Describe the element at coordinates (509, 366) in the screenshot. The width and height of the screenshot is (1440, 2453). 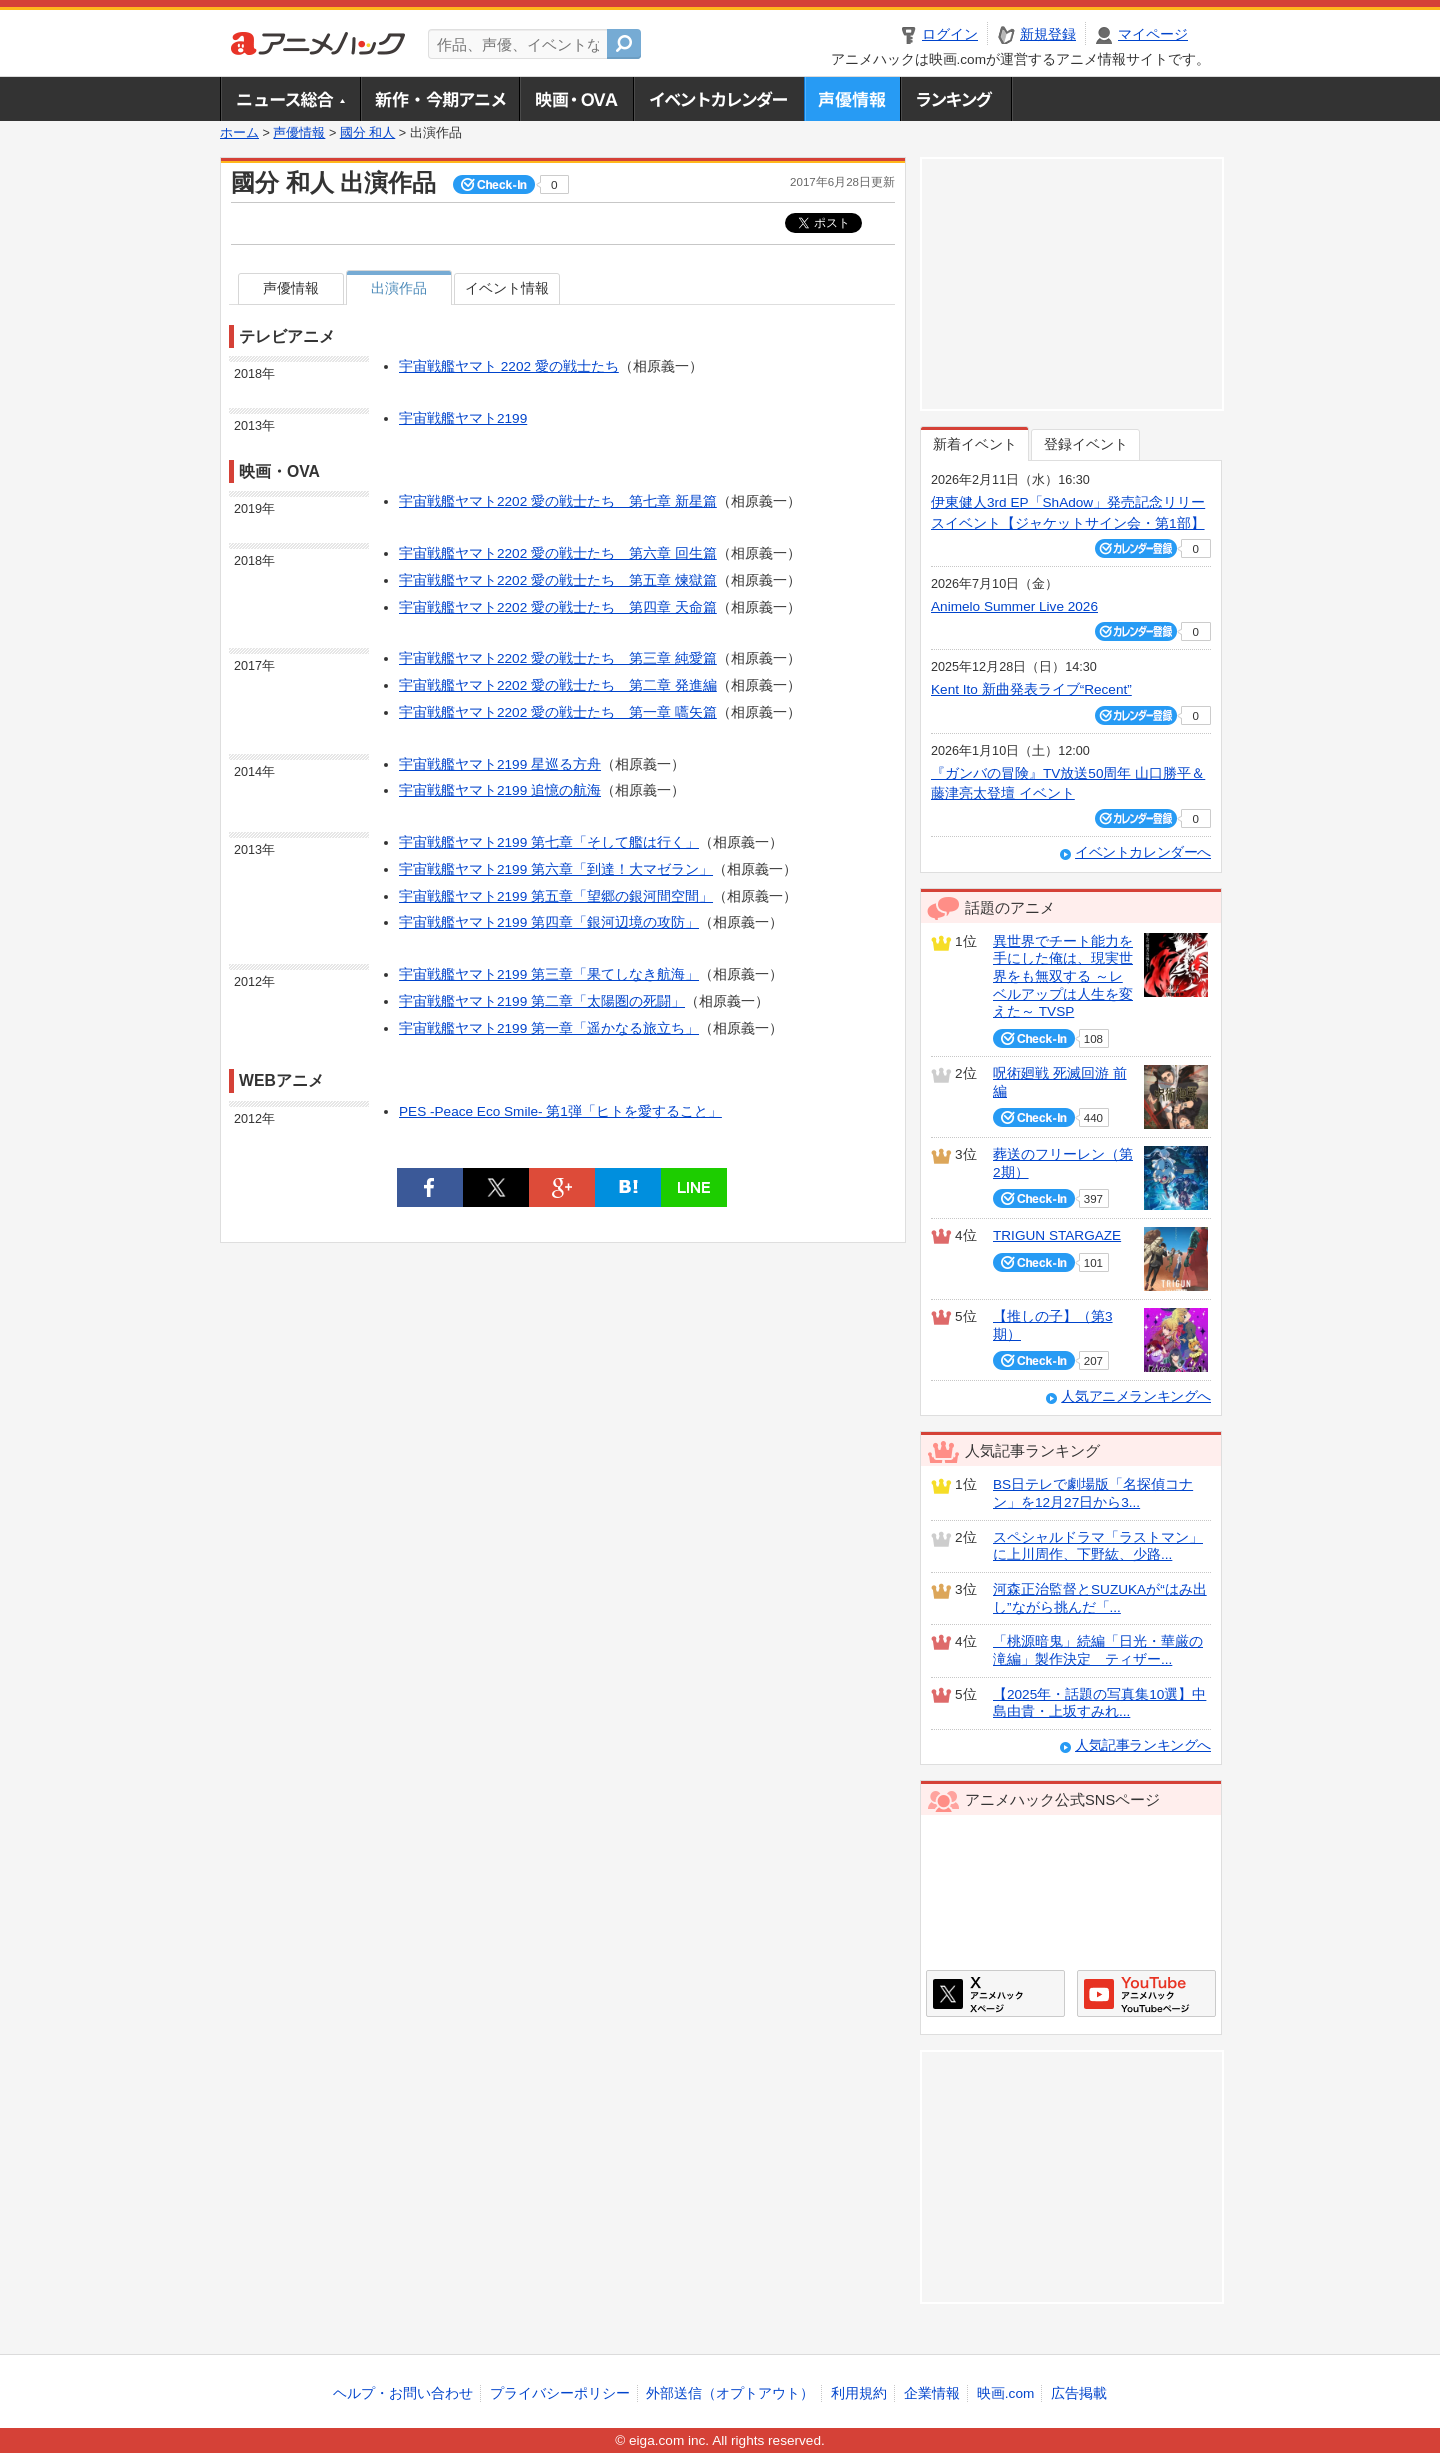
I see `宇宙戦艦ヤマト 2202 愛の戦士たち` at that location.